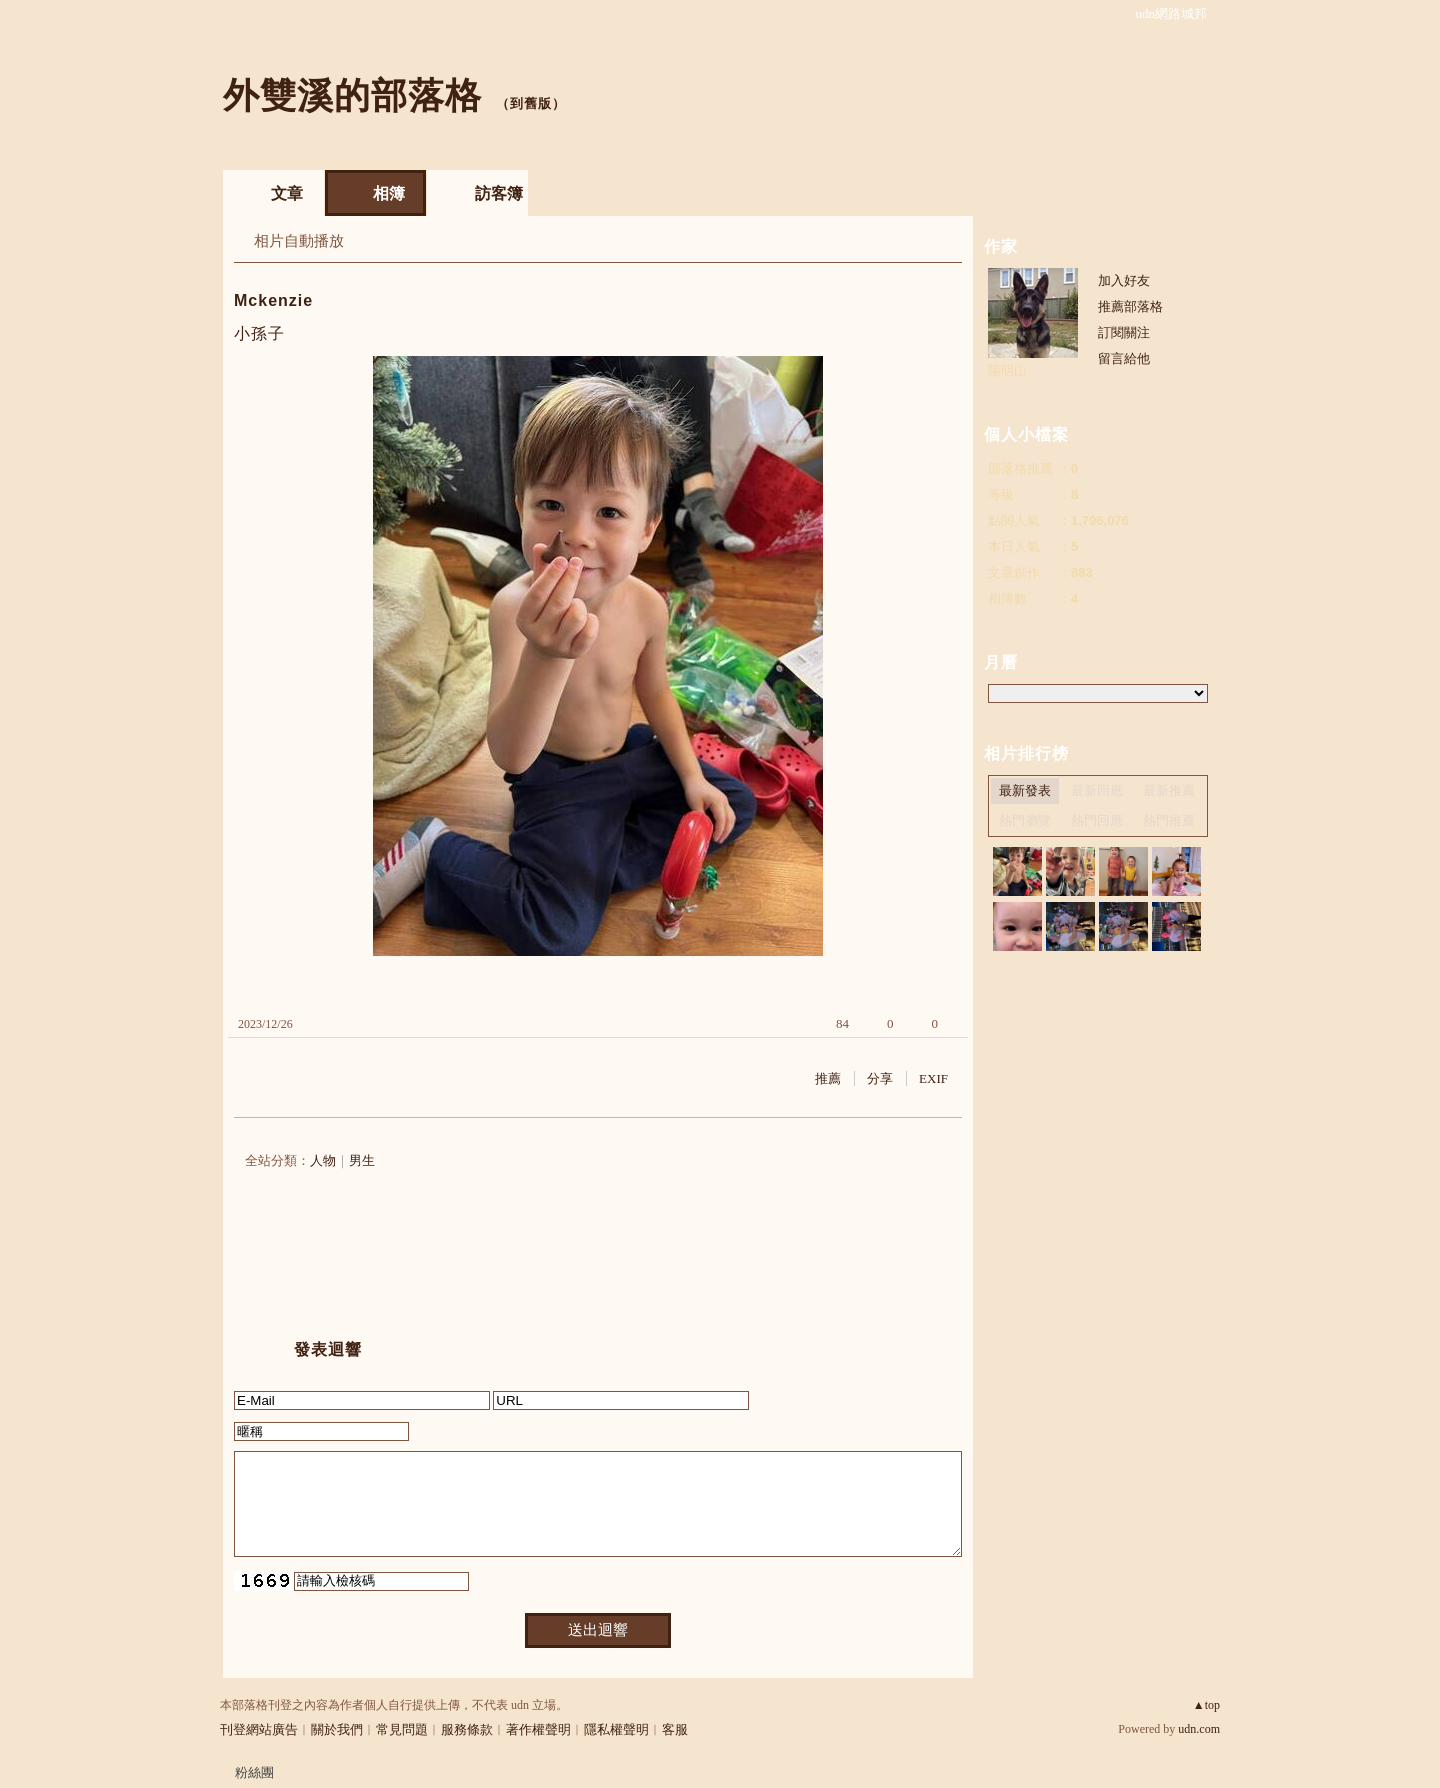  I want to click on 男生, so click(362, 1160).